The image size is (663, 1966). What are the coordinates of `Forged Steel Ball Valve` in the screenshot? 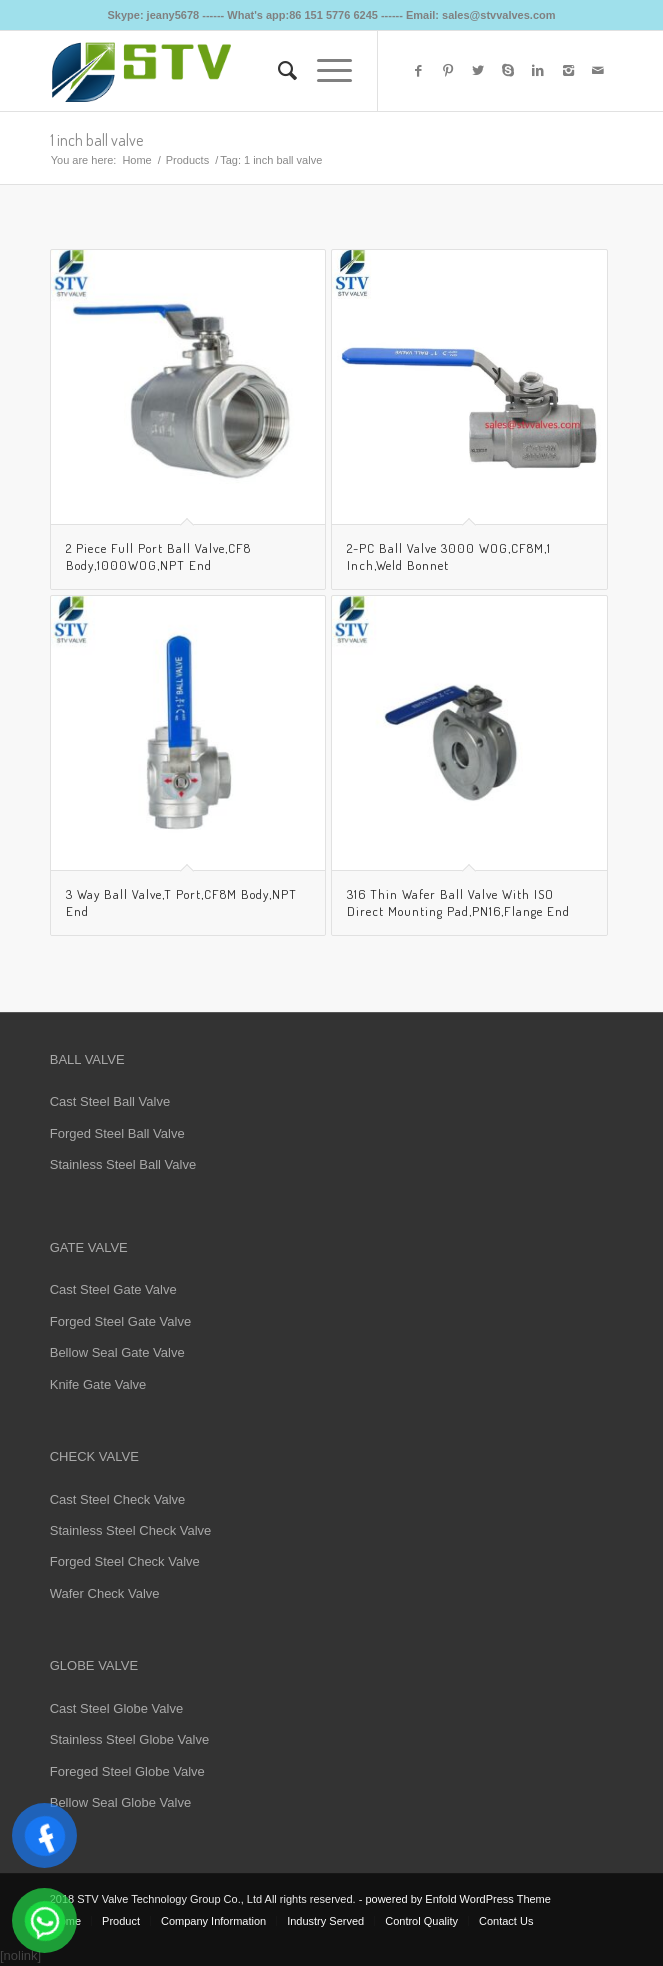 It's located at (117, 1133).